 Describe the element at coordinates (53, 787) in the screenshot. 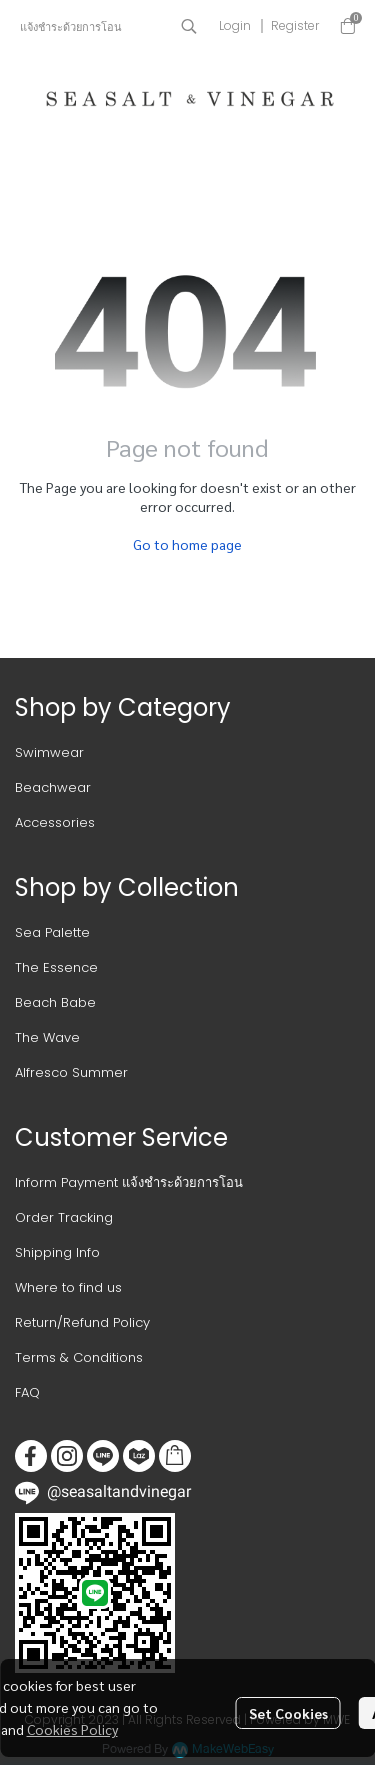

I see `Beachwear` at that location.